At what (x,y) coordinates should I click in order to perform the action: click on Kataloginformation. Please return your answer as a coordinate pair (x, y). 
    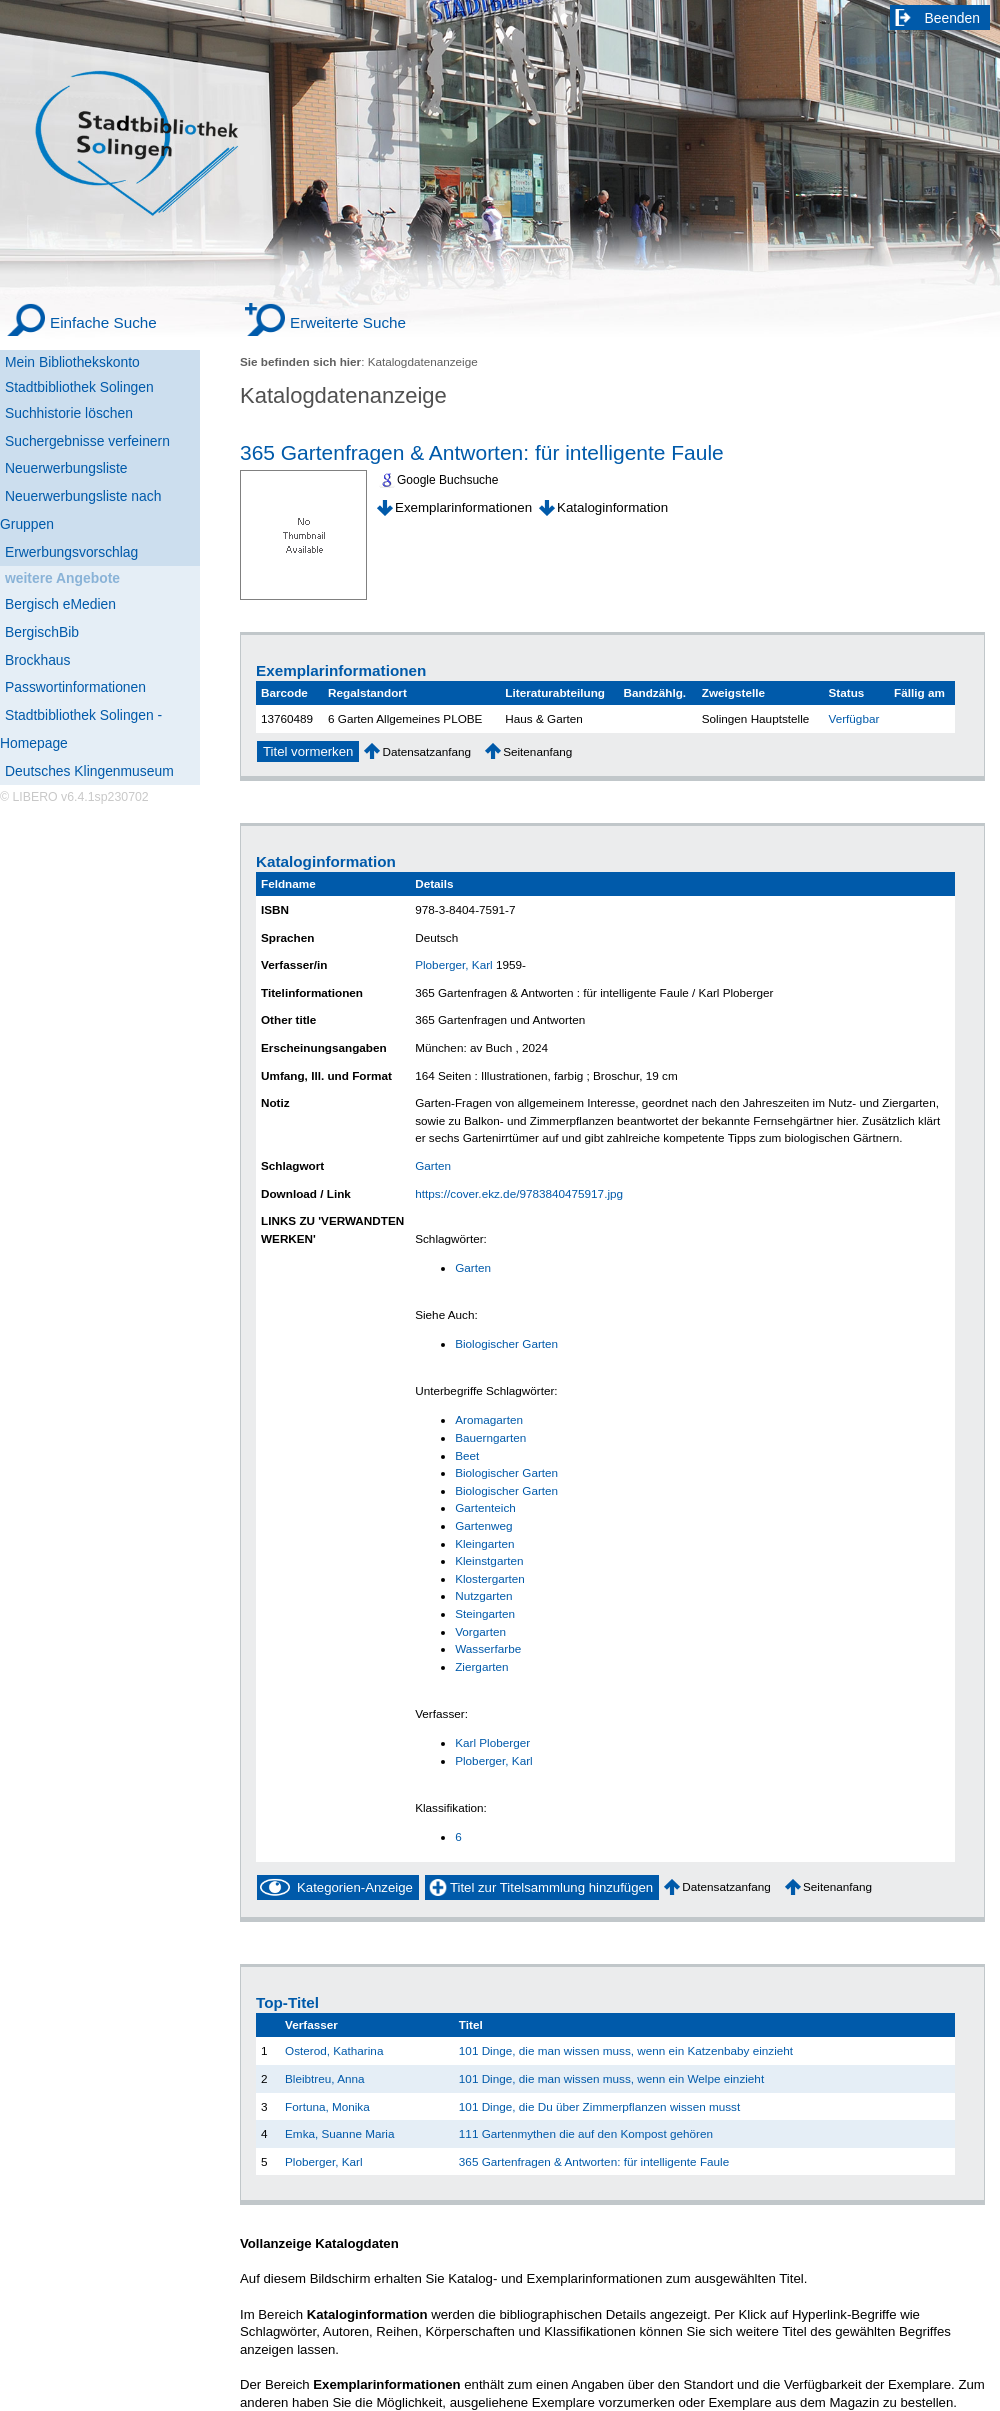
    Looking at the image, I should click on (612, 507).